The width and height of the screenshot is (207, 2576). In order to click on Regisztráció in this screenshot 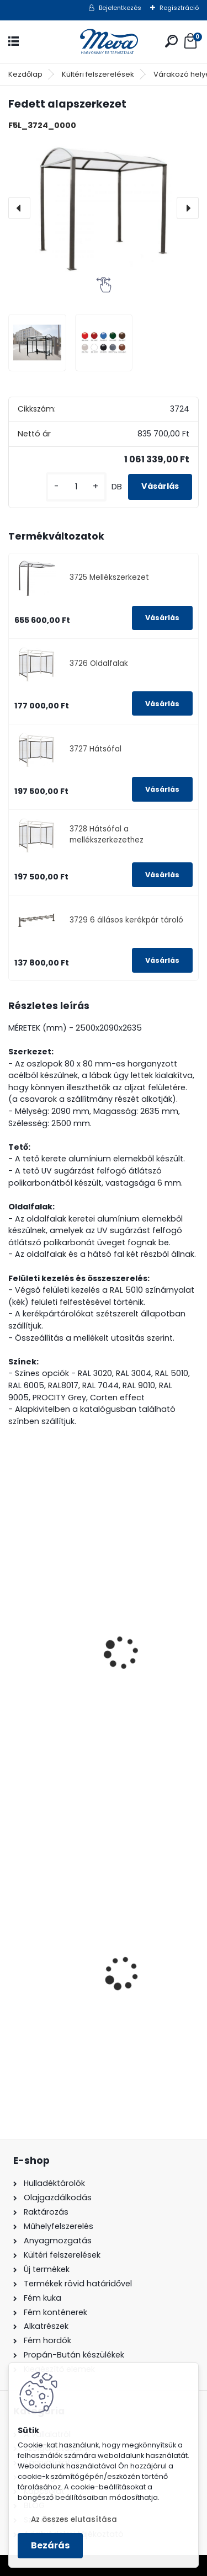, I will do `click(179, 7)`.